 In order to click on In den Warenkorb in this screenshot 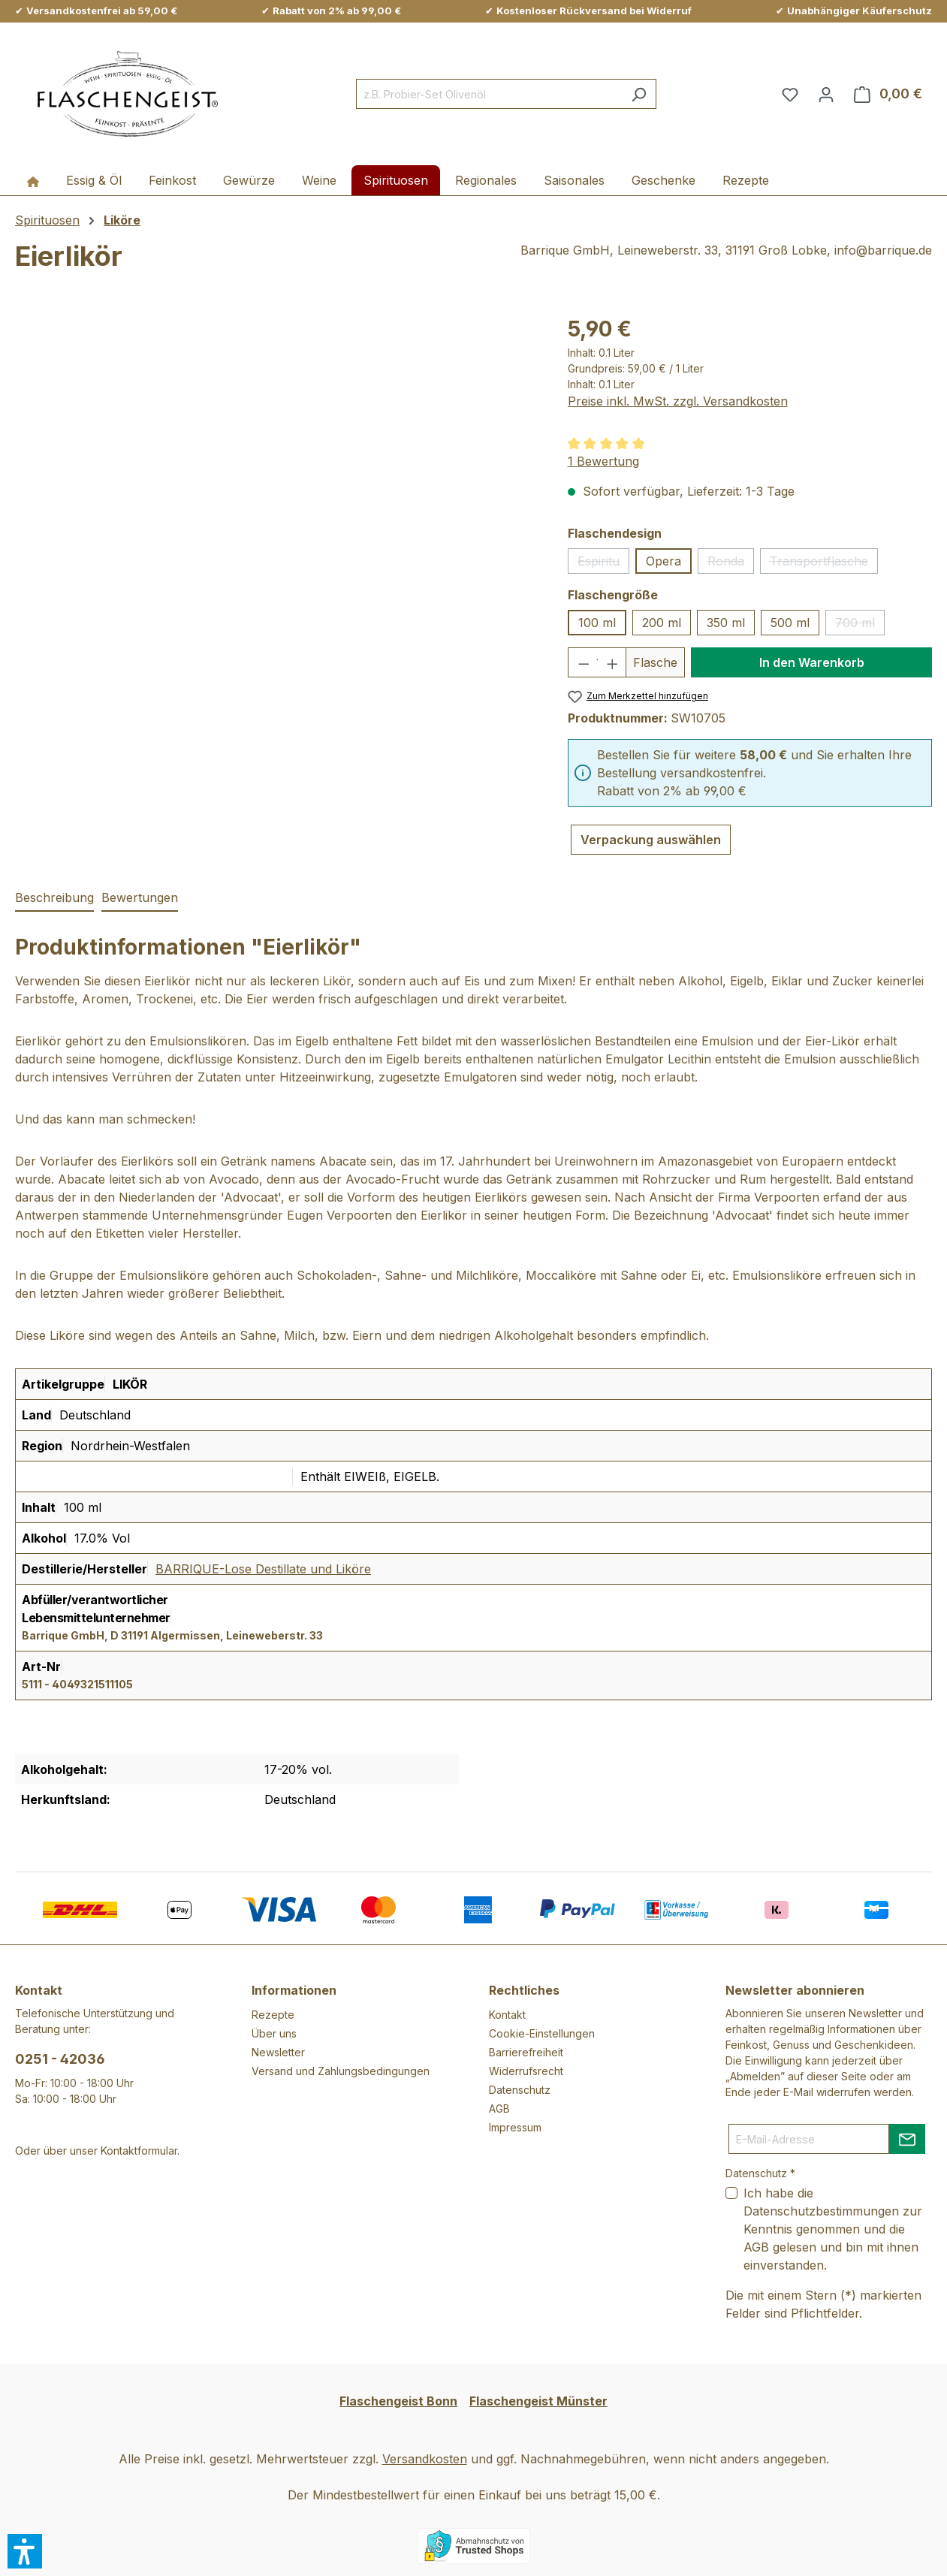, I will do `click(811, 662)`.